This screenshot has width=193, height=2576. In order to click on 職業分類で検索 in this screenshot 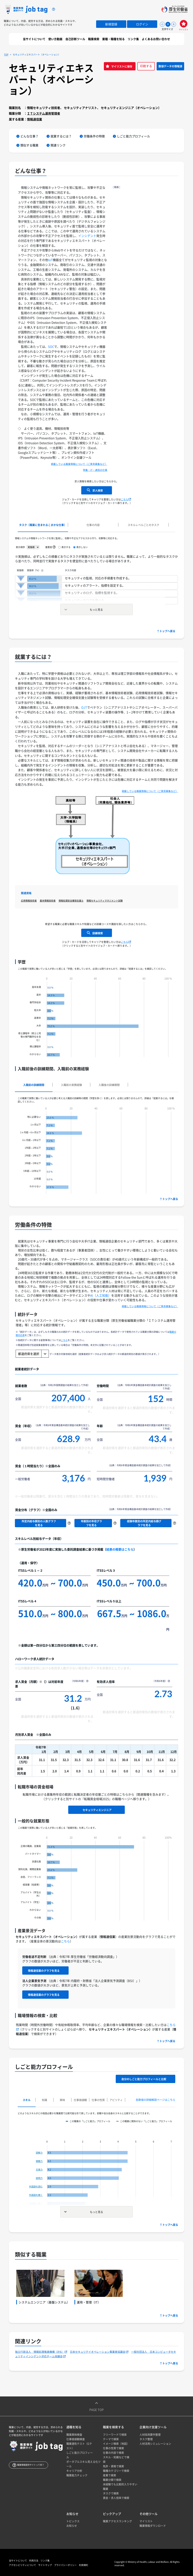, I will do `click(112, 2480)`.